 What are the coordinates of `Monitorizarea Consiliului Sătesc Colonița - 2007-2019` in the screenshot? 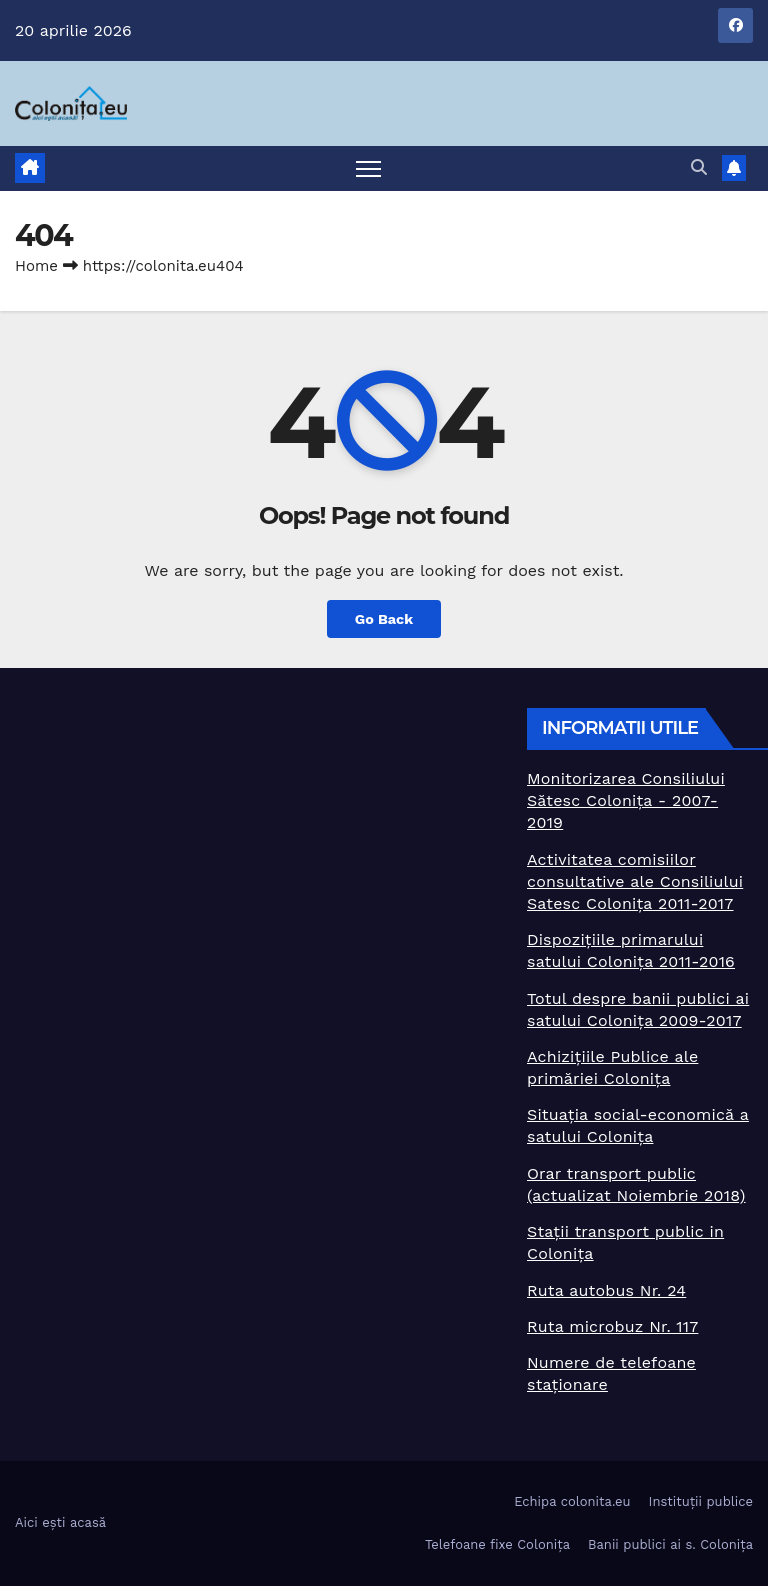 It's located at (626, 800).